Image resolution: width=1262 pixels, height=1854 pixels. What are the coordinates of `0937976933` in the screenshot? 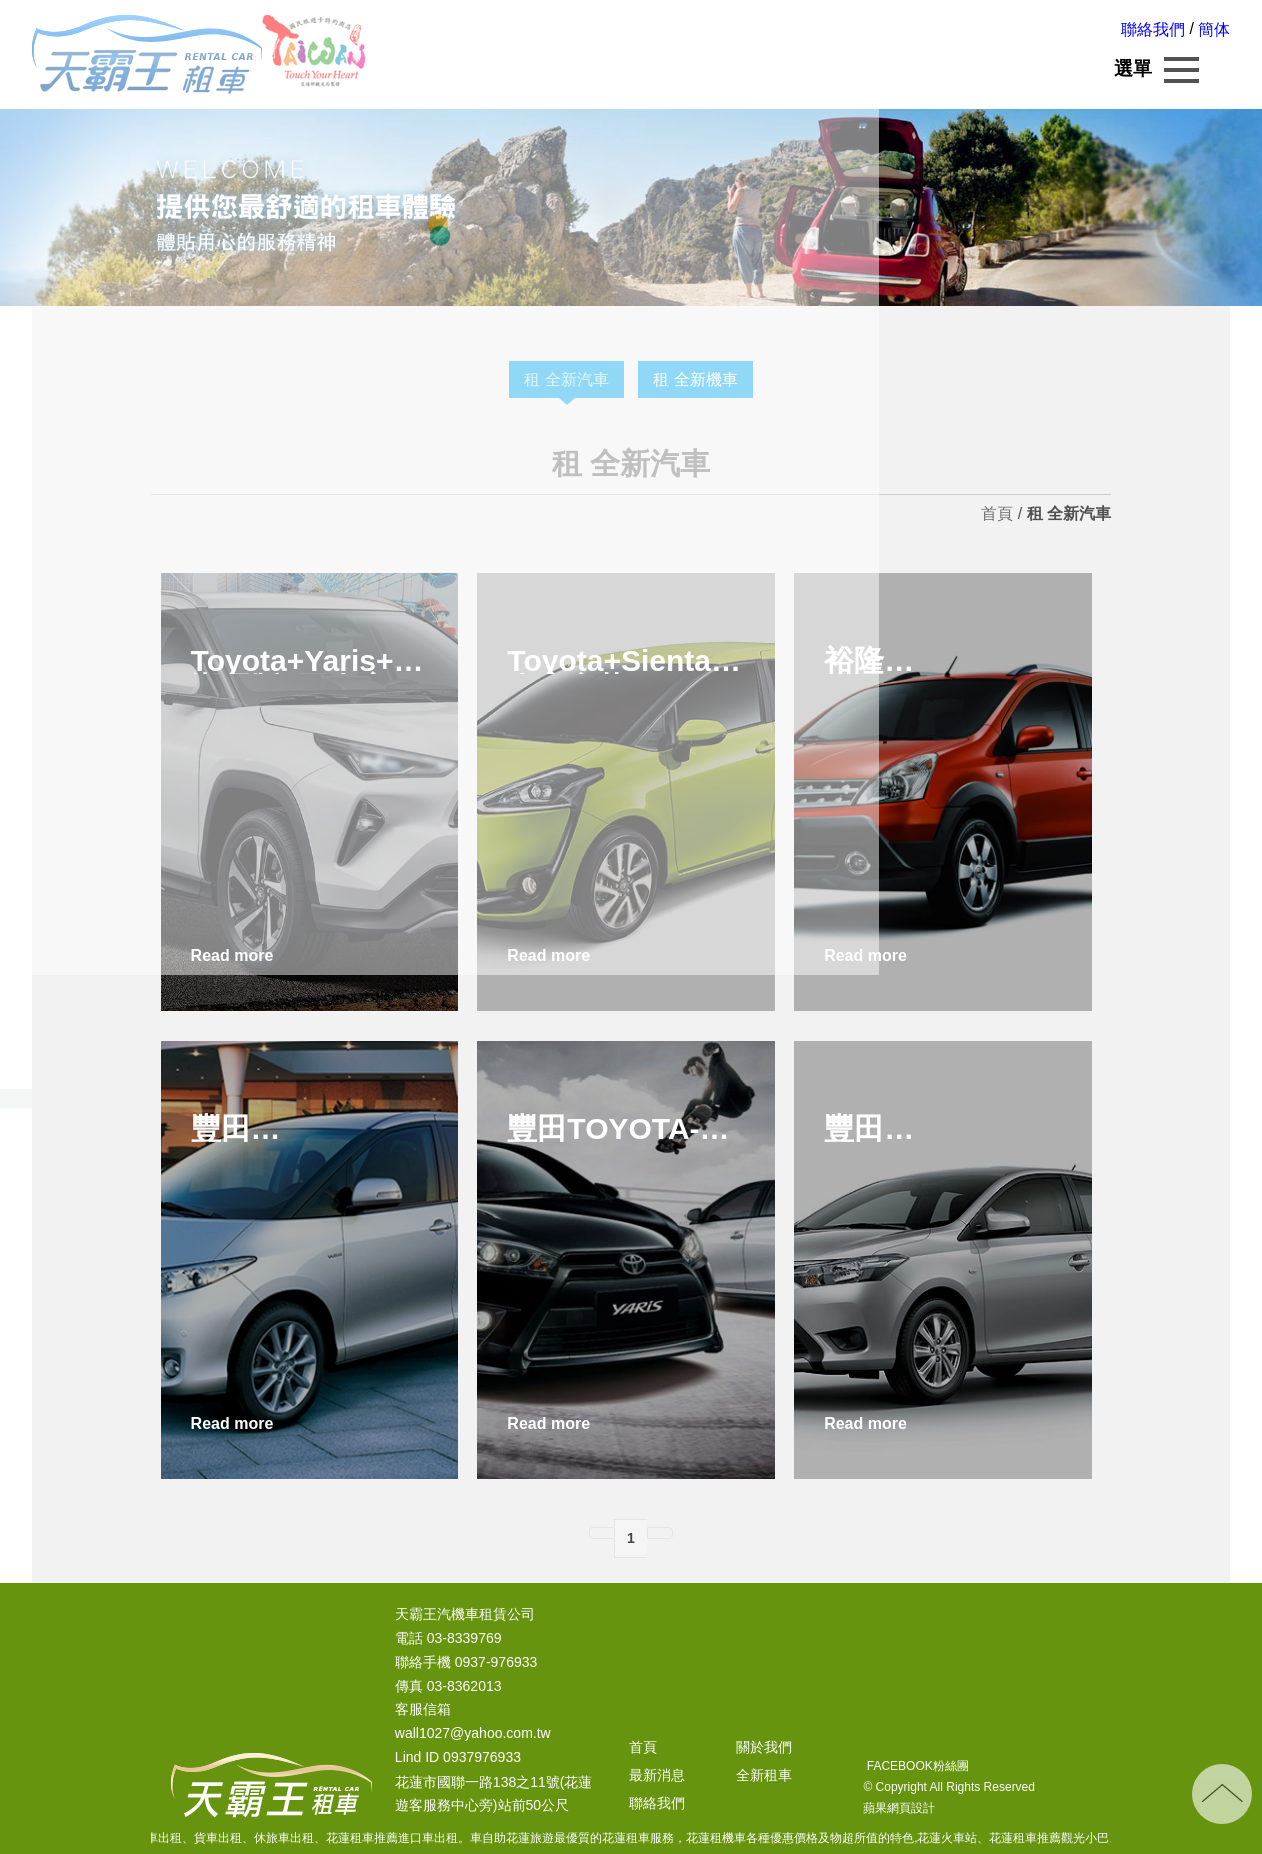 It's located at (482, 1758).